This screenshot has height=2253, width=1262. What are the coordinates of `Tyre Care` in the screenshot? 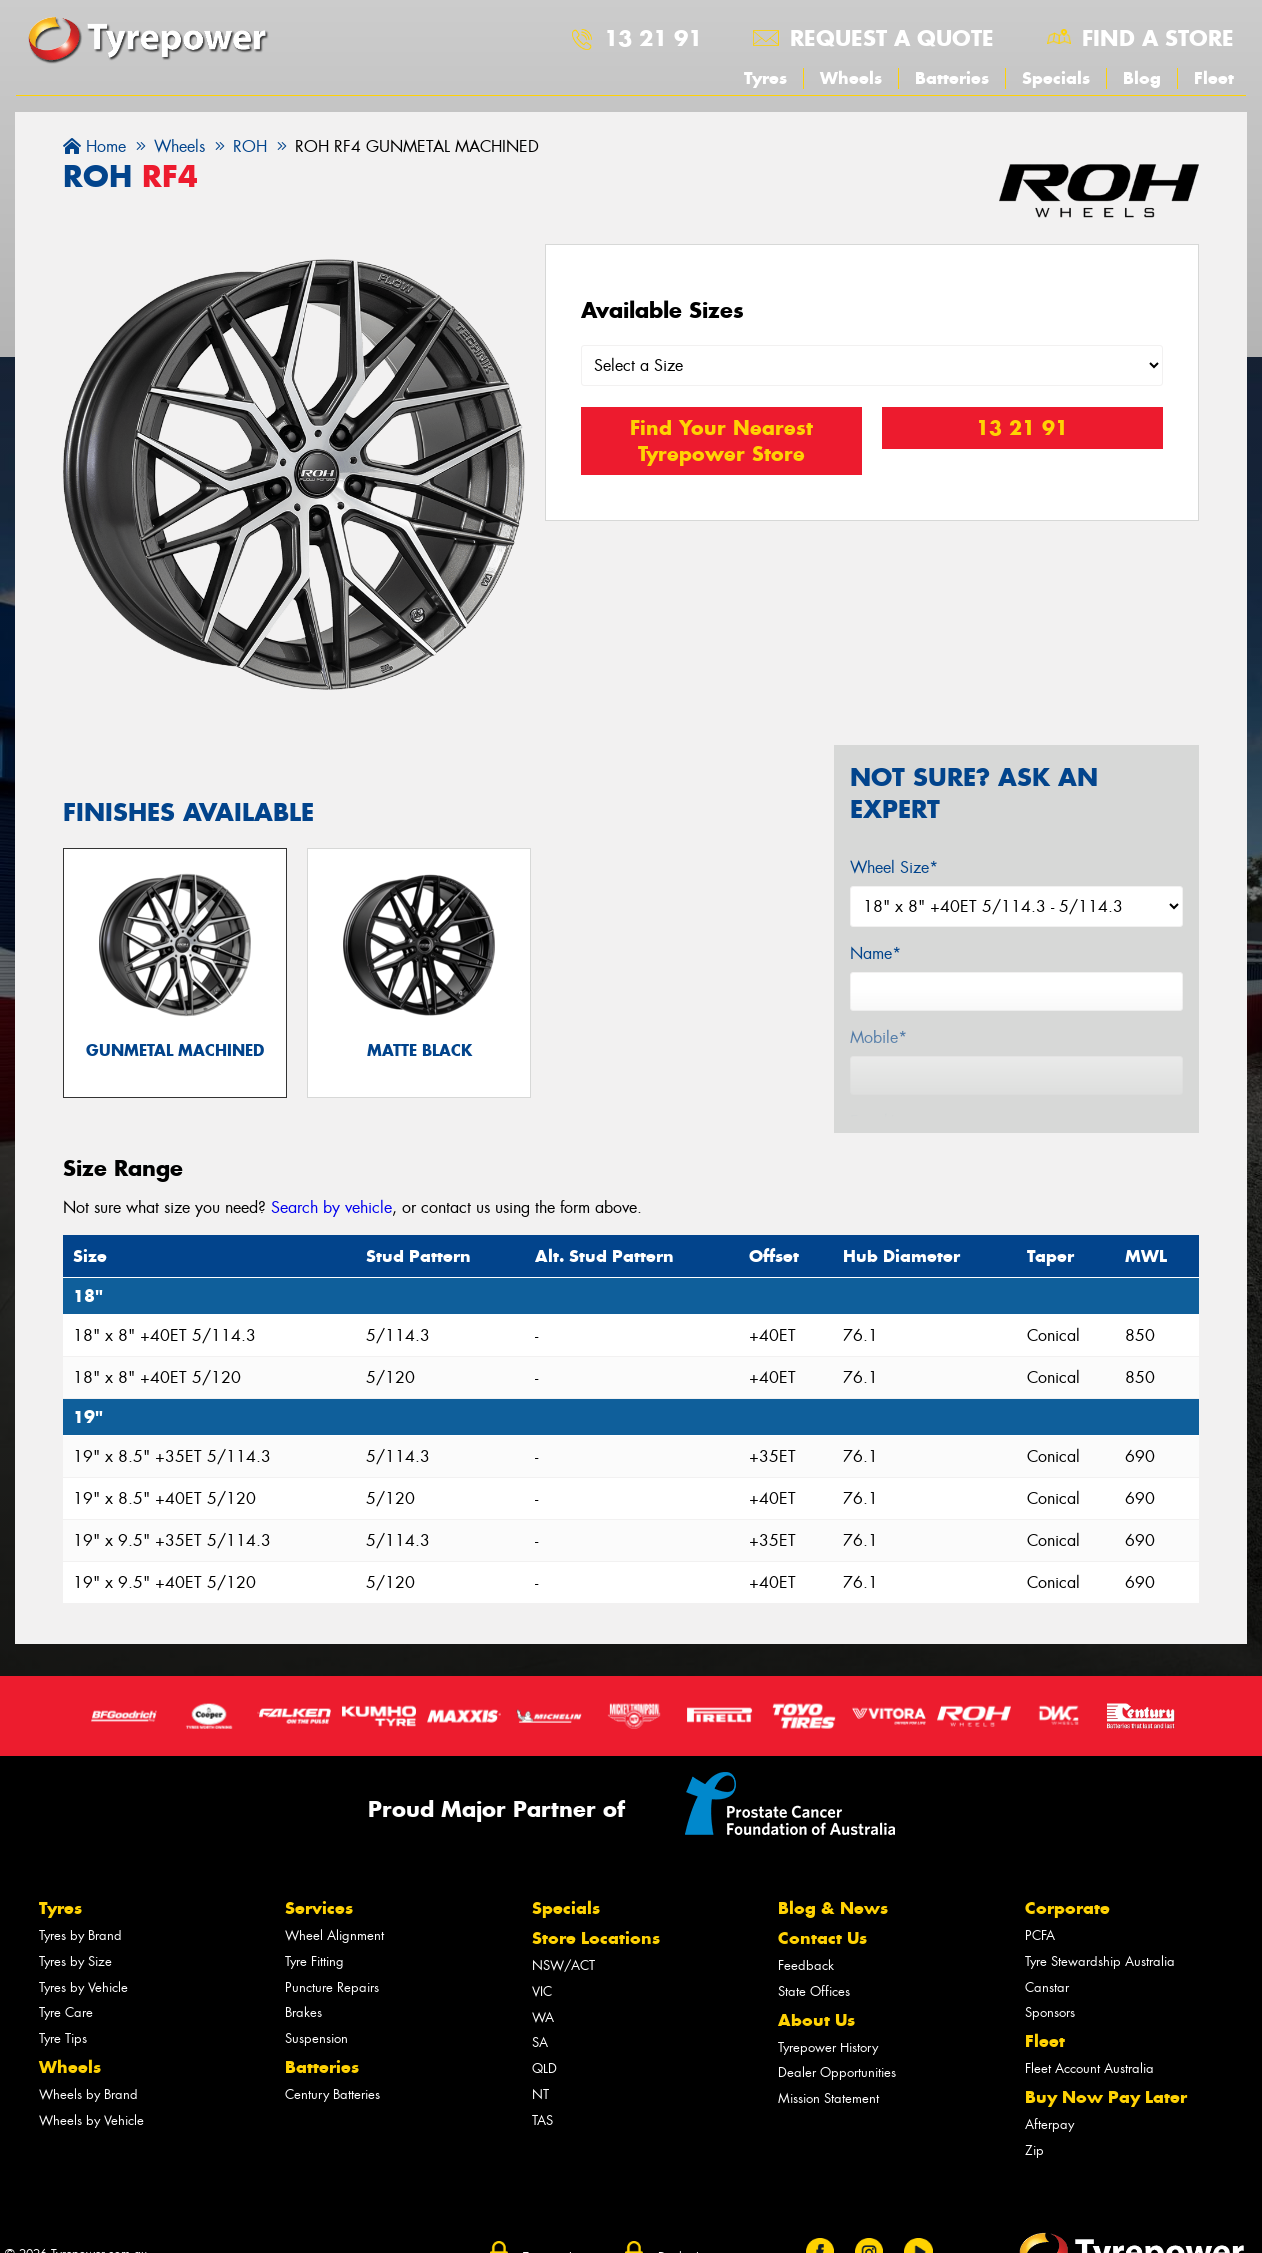 It's located at (66, 2022).